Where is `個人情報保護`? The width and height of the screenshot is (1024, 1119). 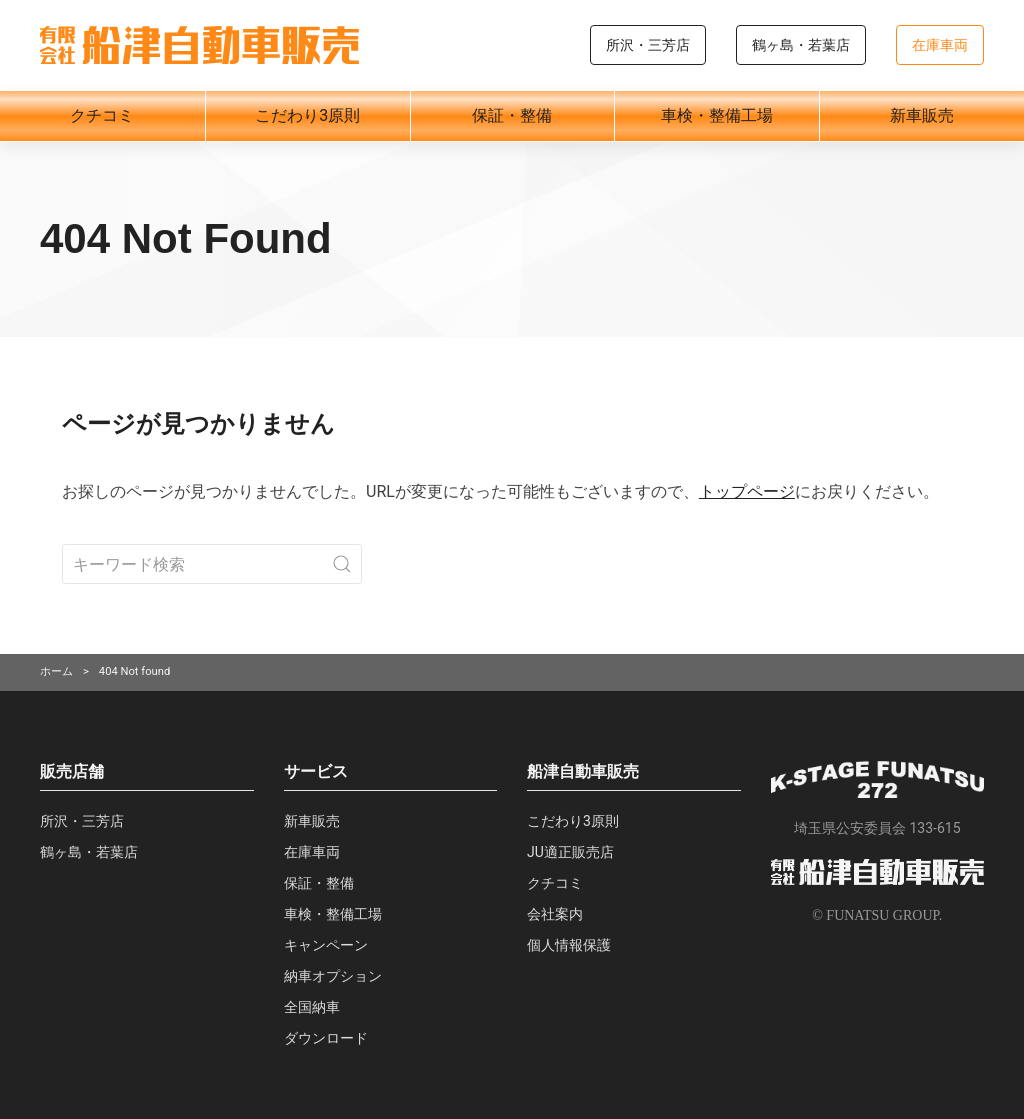 個人情報保護 is located at coordinates (569, 945).